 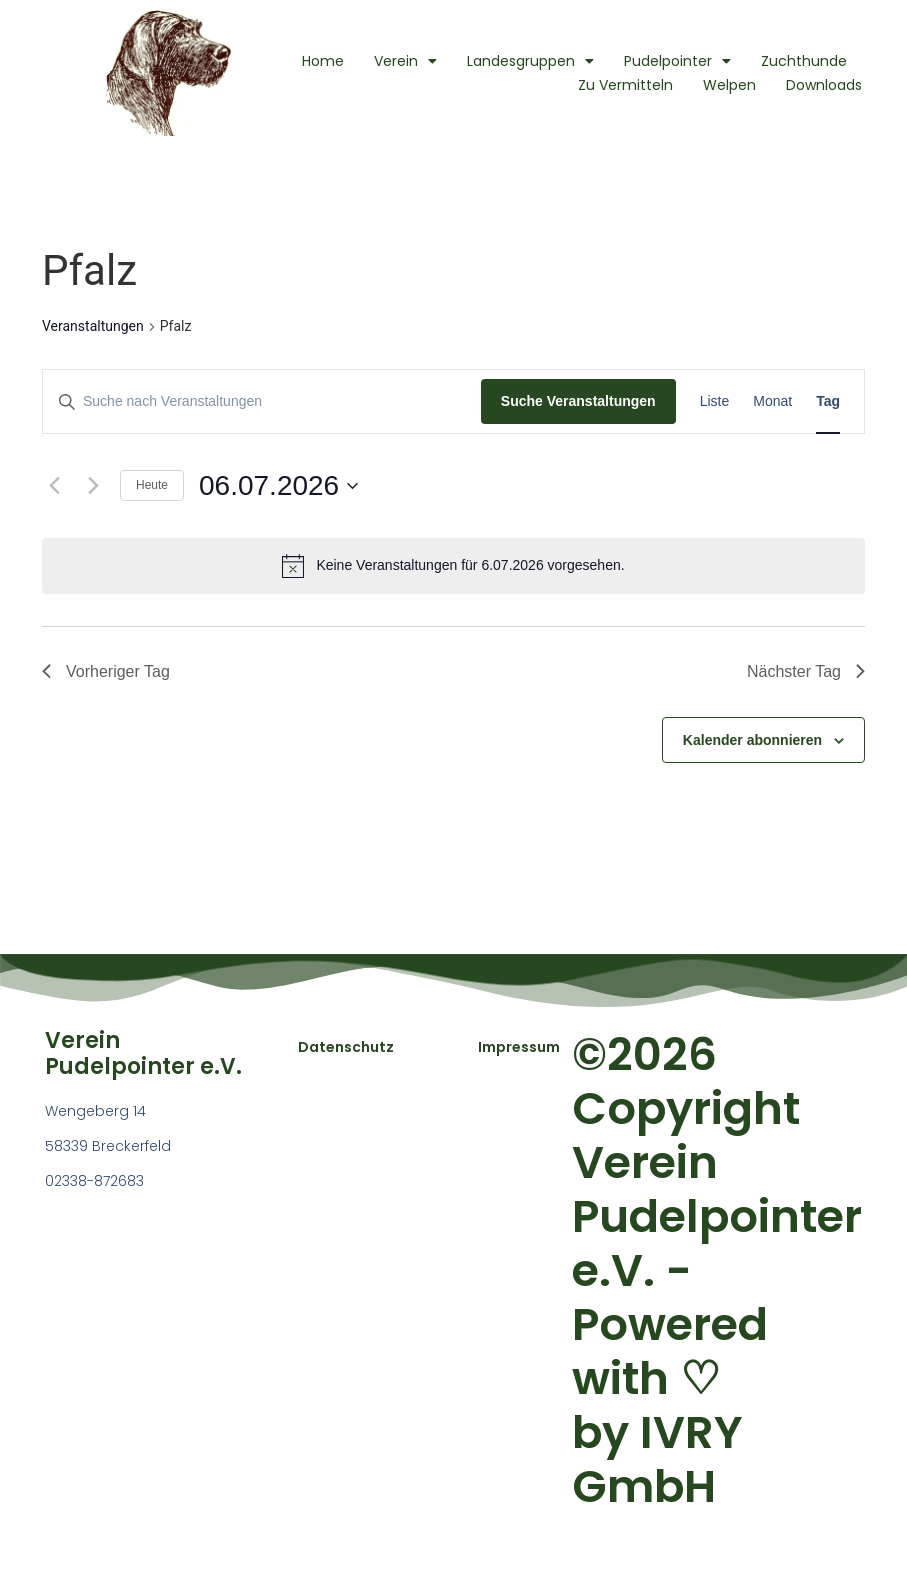 What do you see at coordinates (824, 85) in the screenshot?
I see `Downloads` at bounding box center [824, 85].